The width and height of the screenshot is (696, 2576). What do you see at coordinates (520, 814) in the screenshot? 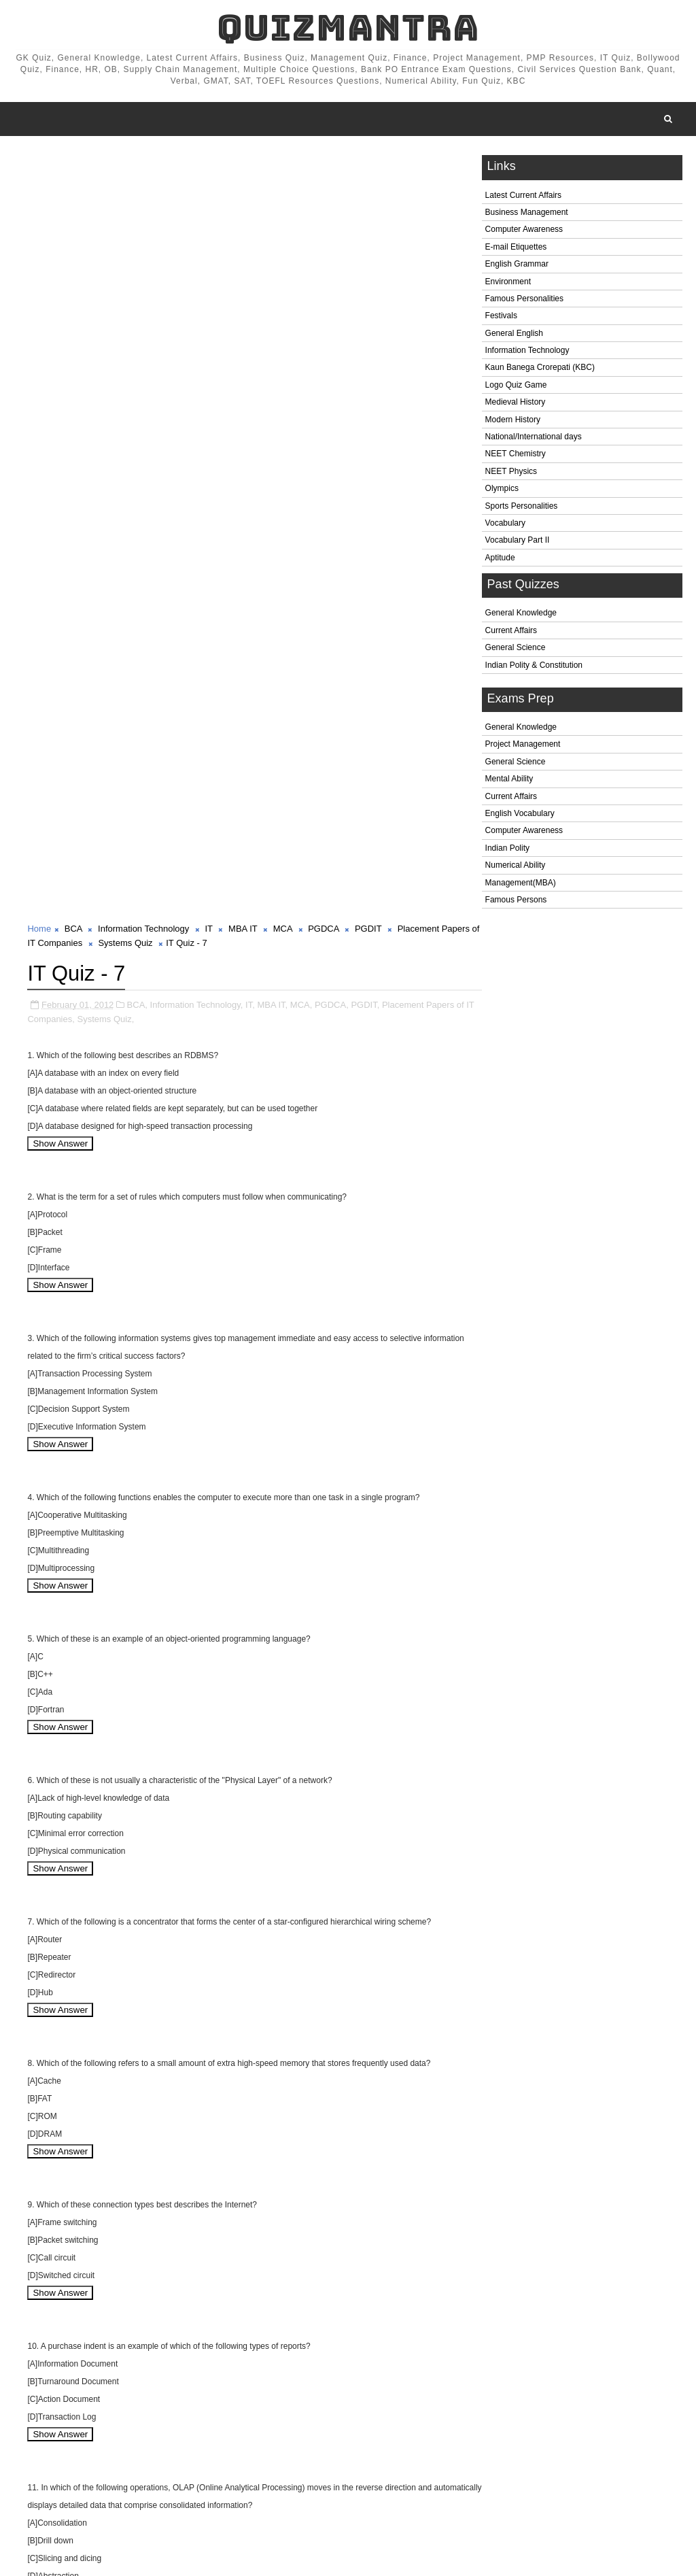
I see `English Vocabulary` at bounding box center [520, 814].